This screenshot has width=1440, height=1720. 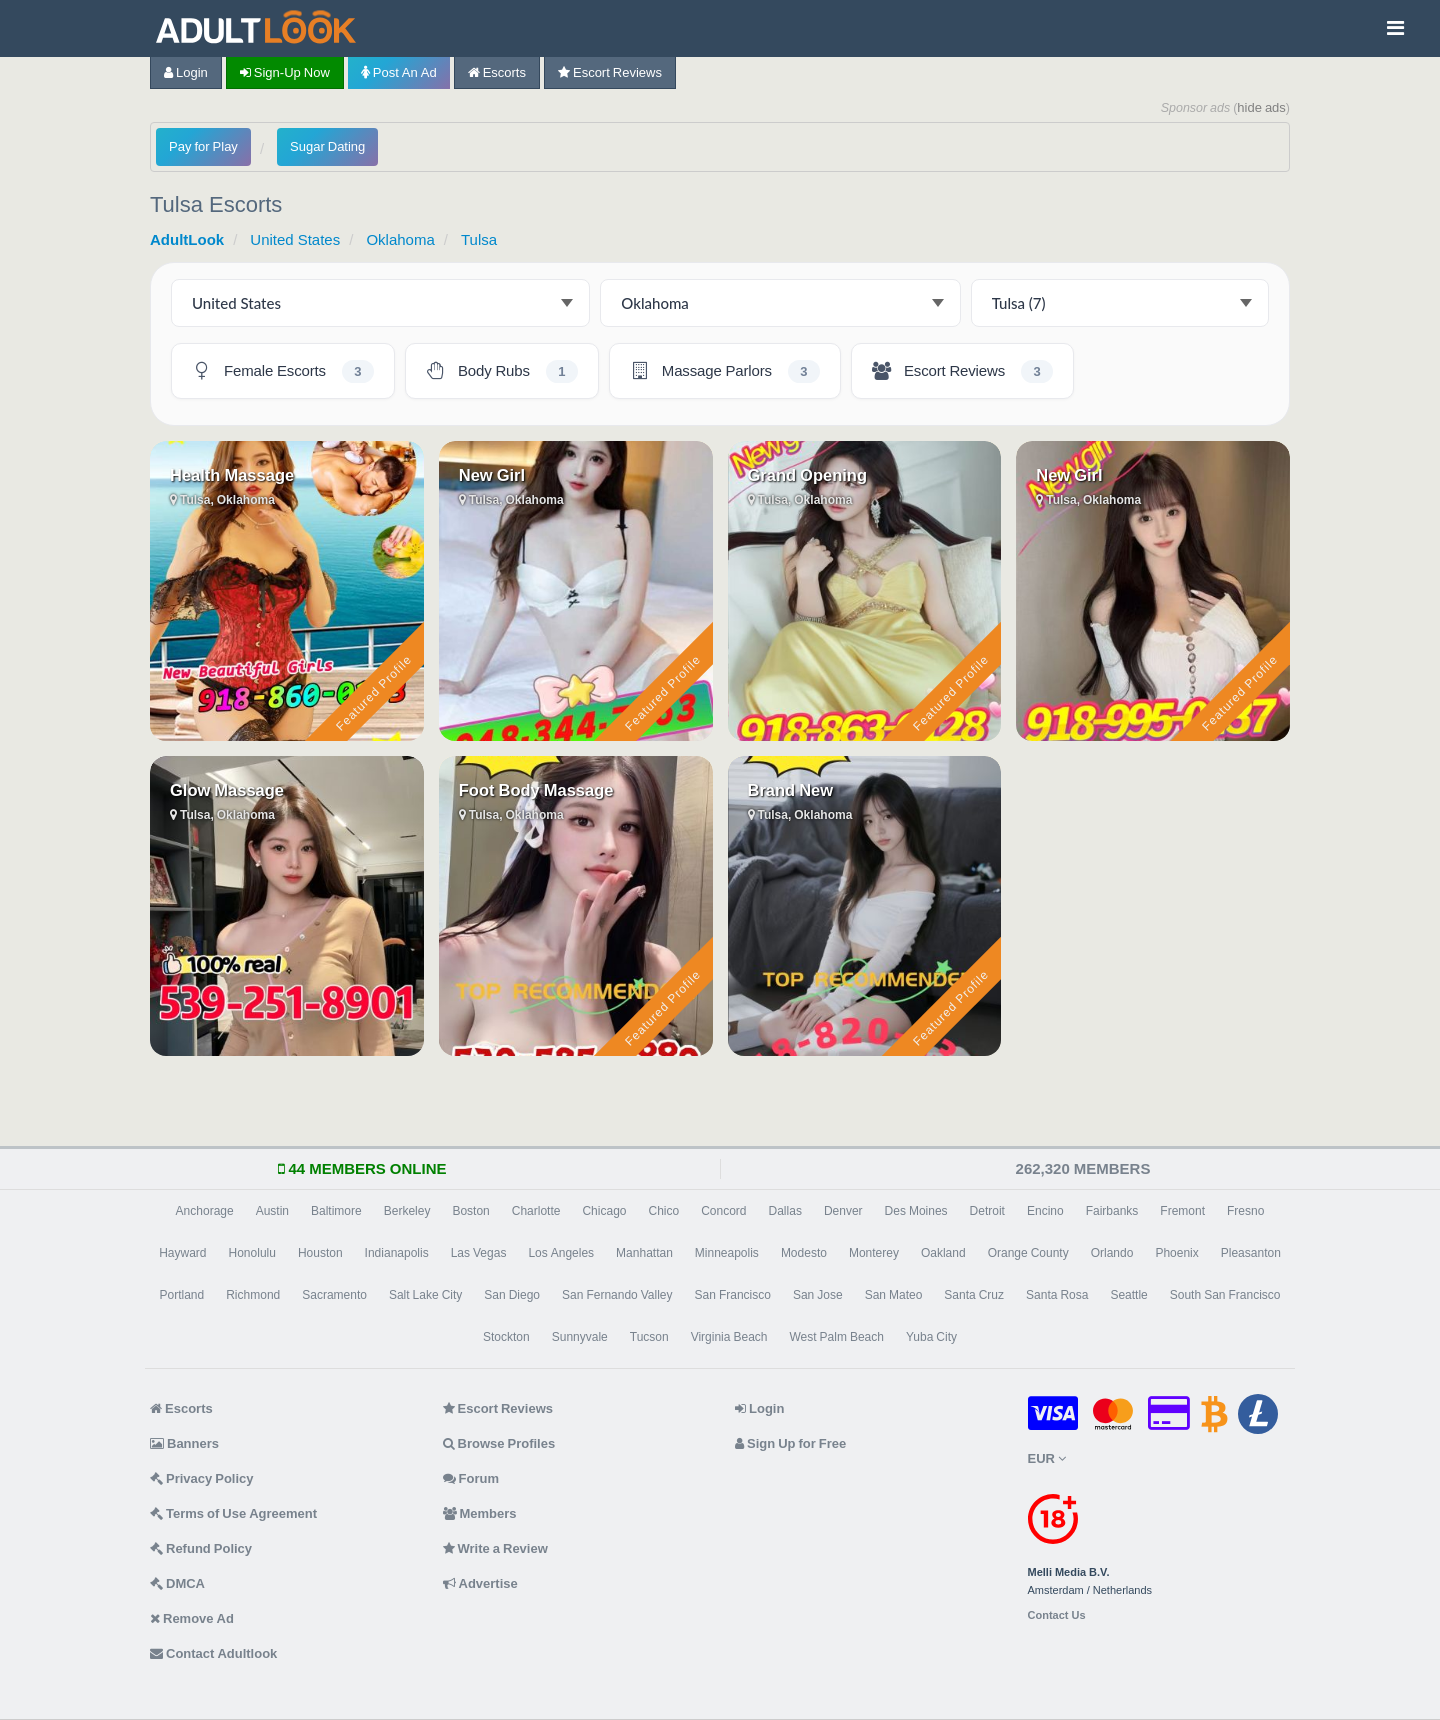 What do you see at coordinates (962, 371) in the screenshot?
I see `[Tulsa Escort Reviews - 3 listings]` at bounding box center [962, 371].